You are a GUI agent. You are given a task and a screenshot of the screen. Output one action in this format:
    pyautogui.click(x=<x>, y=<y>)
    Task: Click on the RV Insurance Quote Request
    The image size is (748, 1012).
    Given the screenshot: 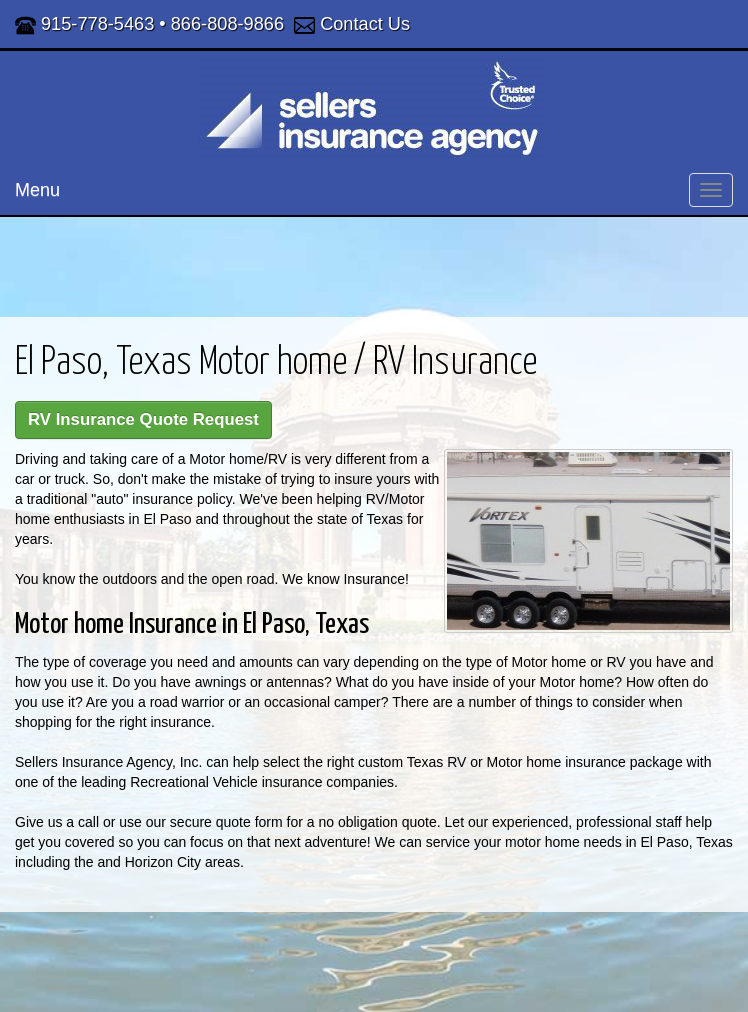 What is the action you would take?
    pyautogui.click(x=143, y=419)
    